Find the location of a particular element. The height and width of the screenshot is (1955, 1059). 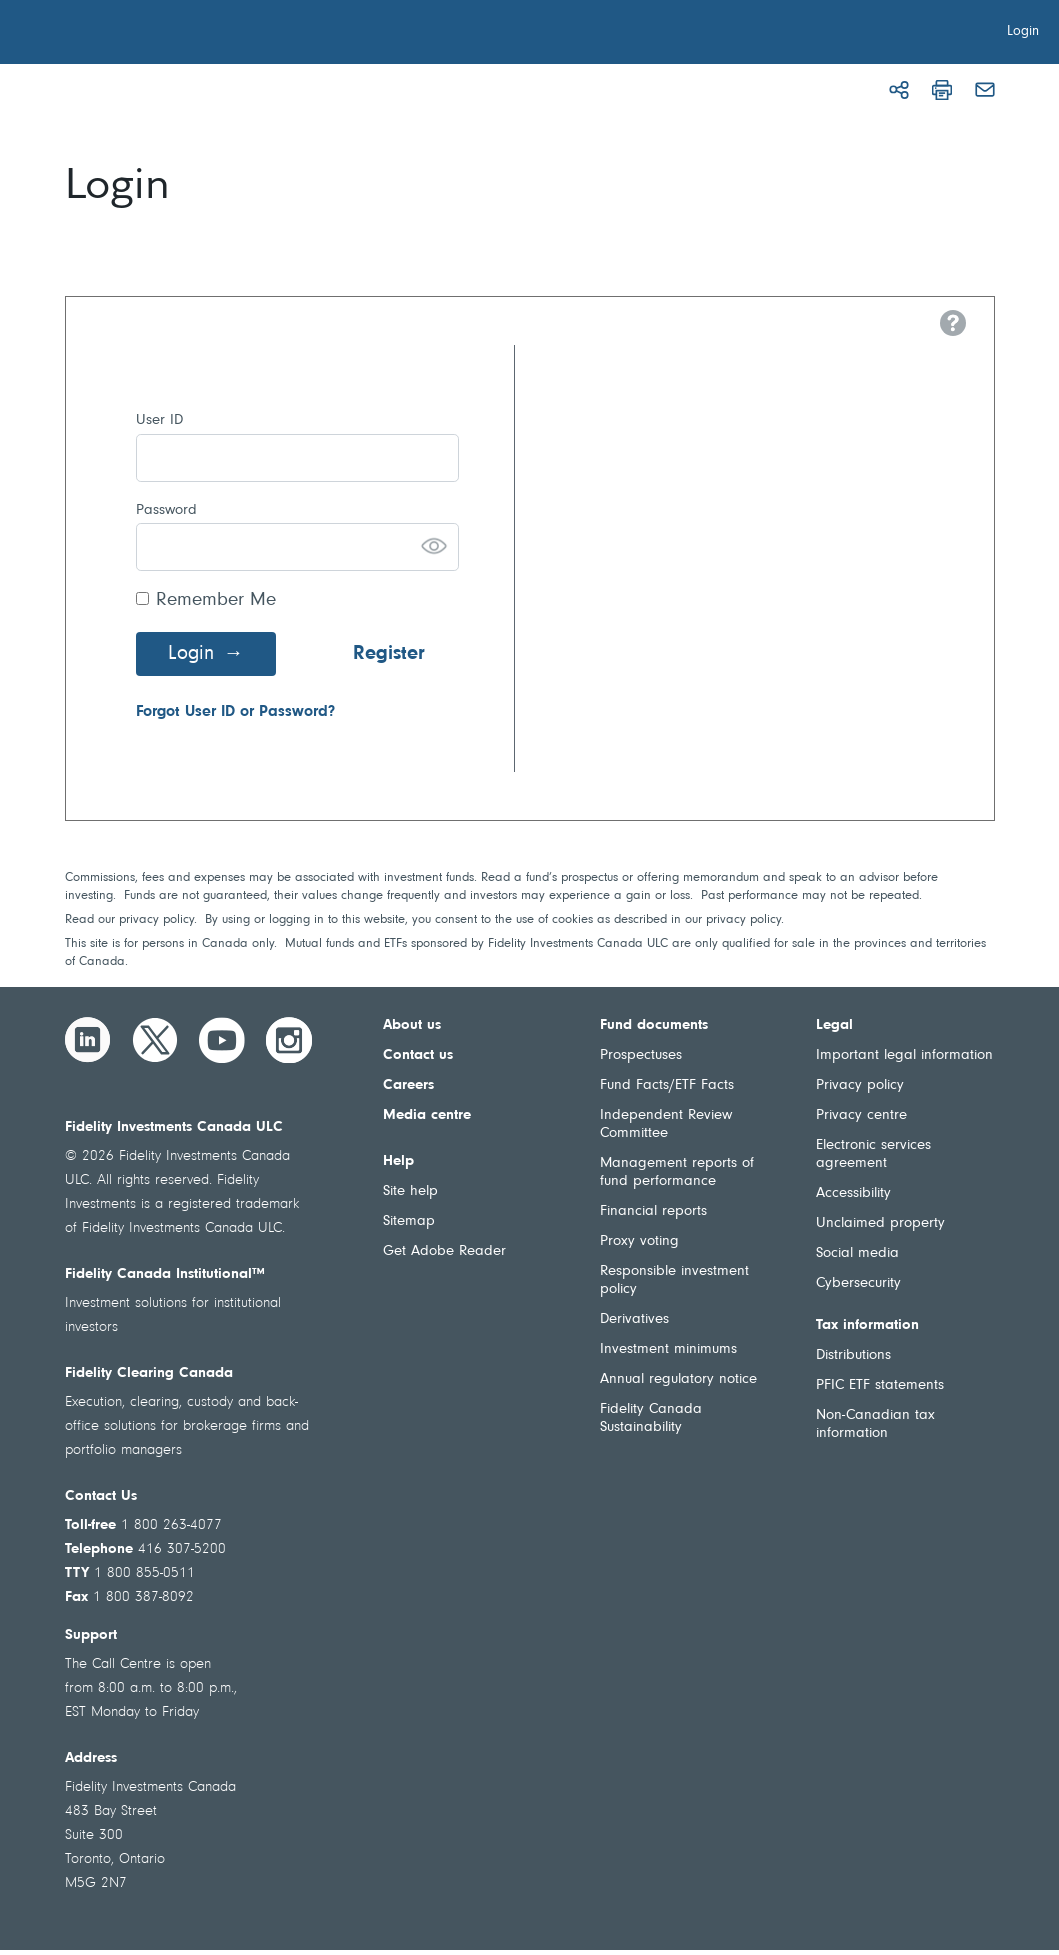

Fidelity Canada Sustainability is located at coordinates (651, 1418).